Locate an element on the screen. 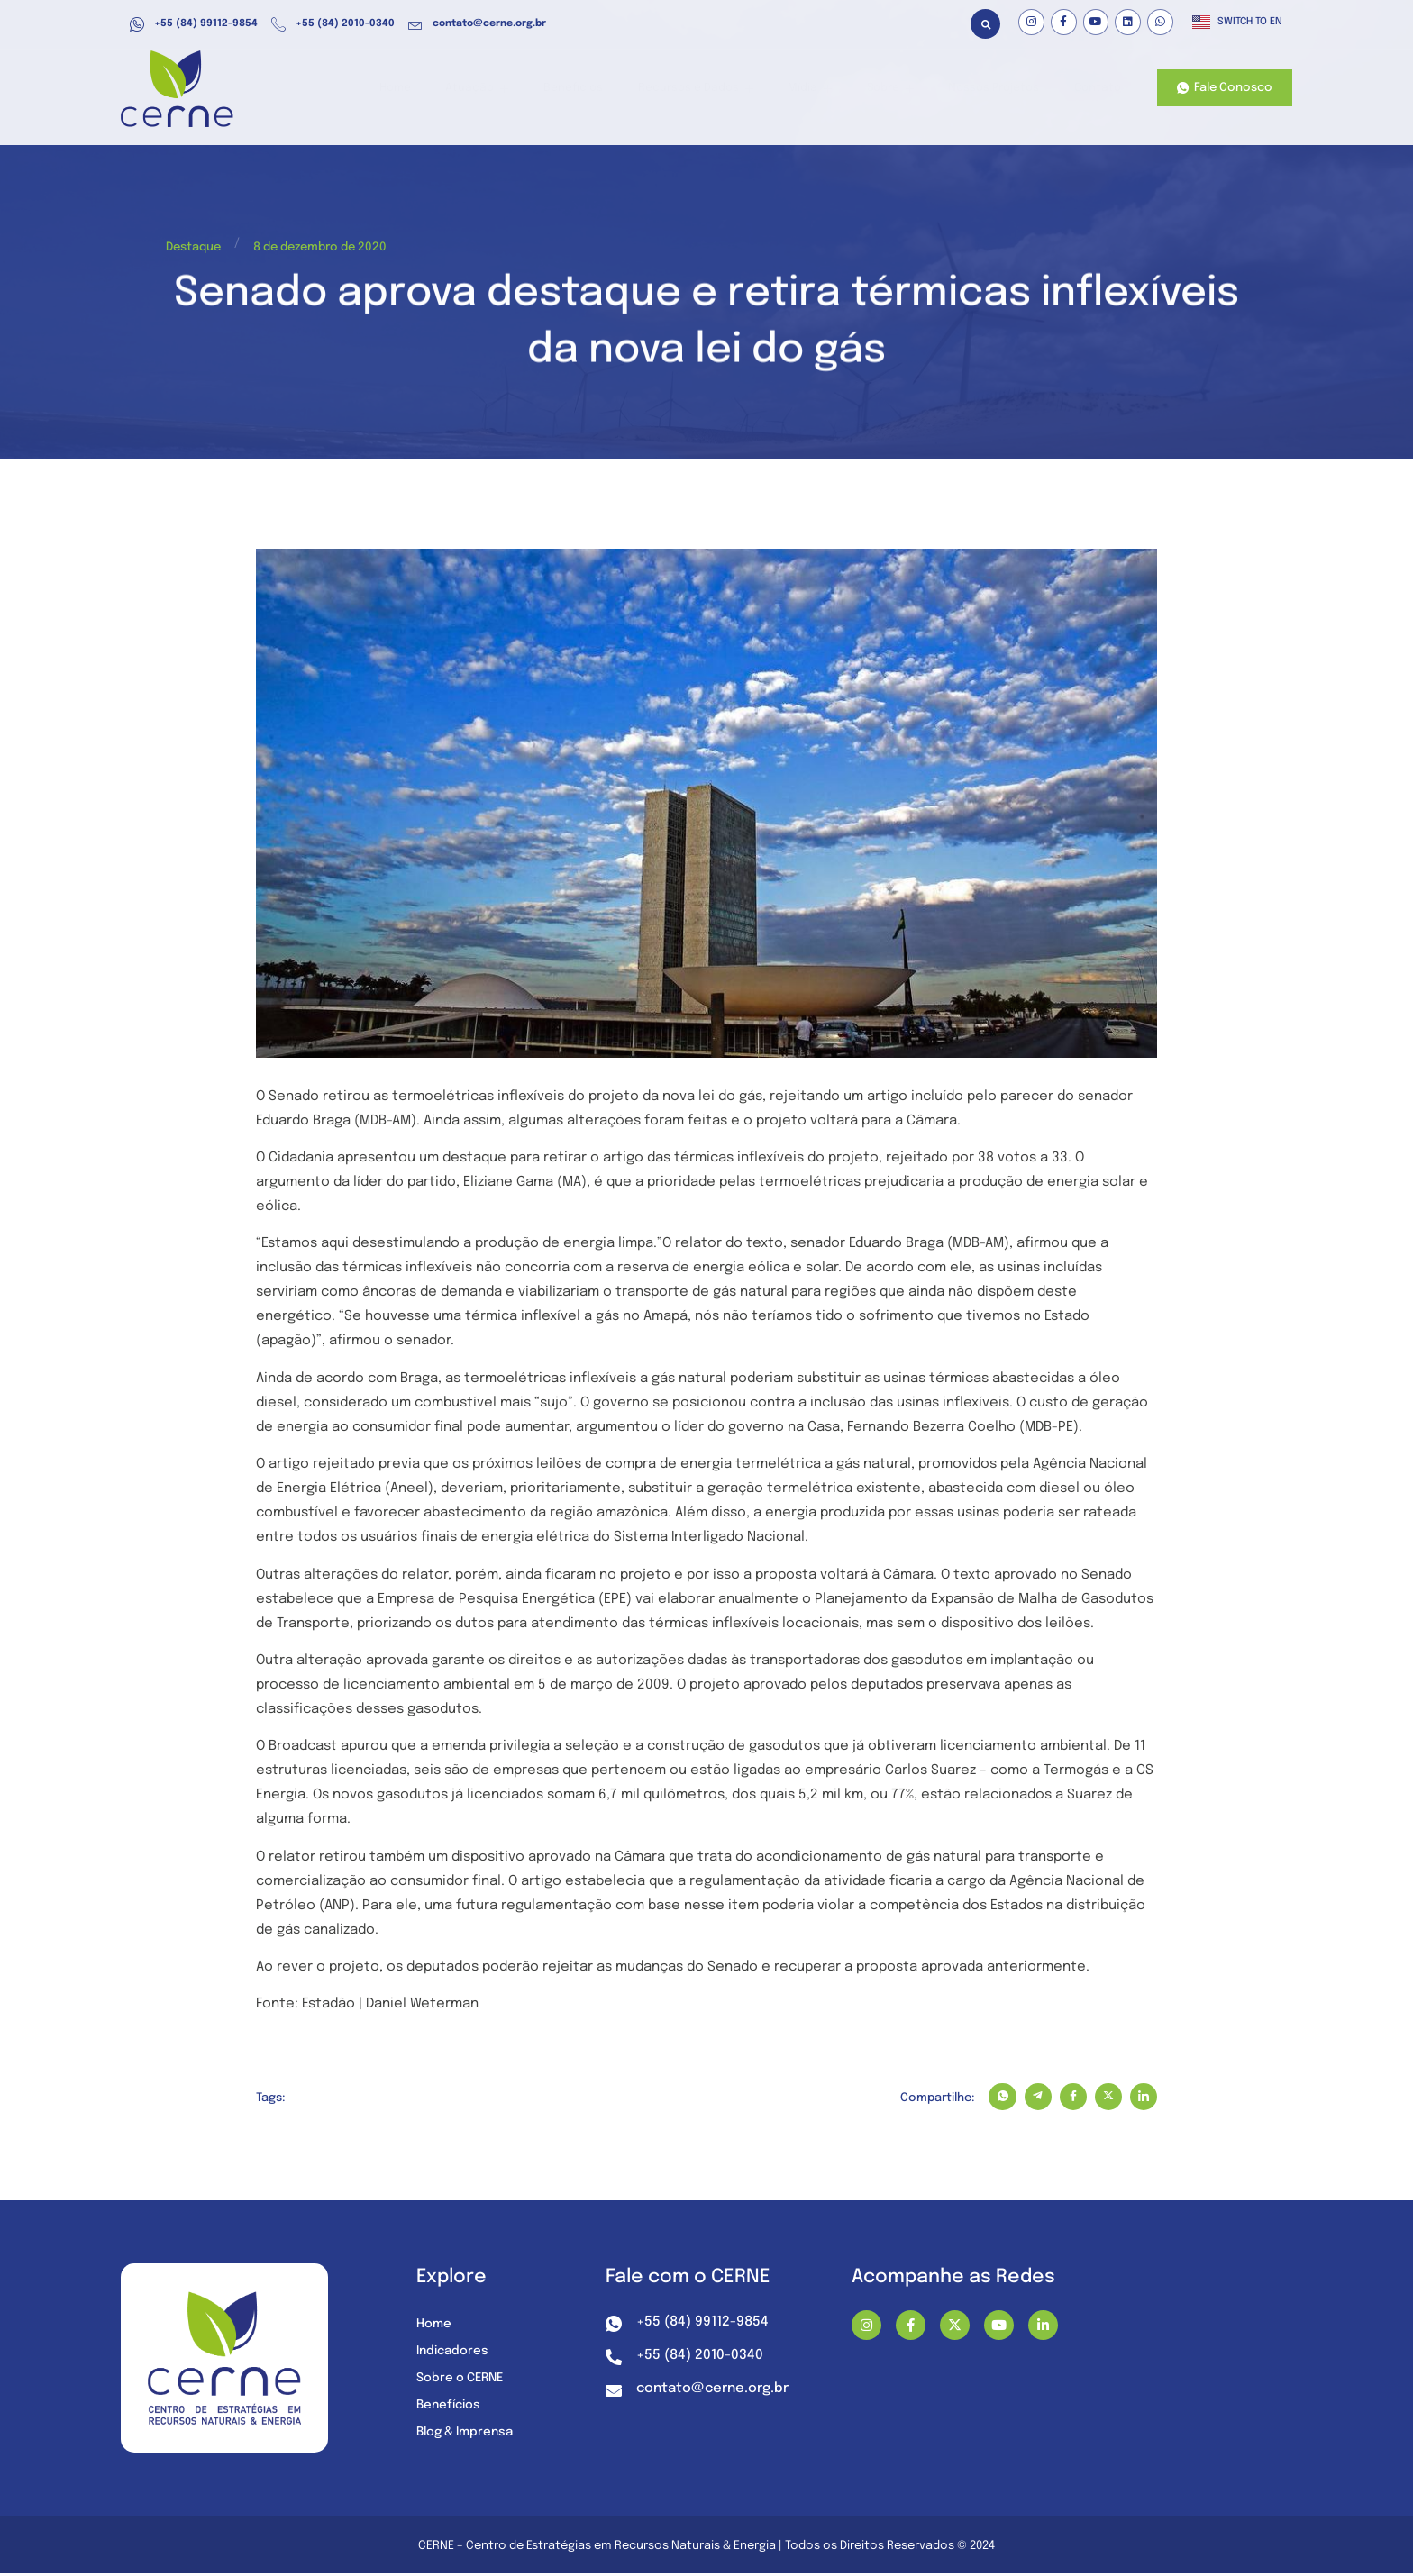  contato@cerne.org.br is located at coordinates (477, 24).